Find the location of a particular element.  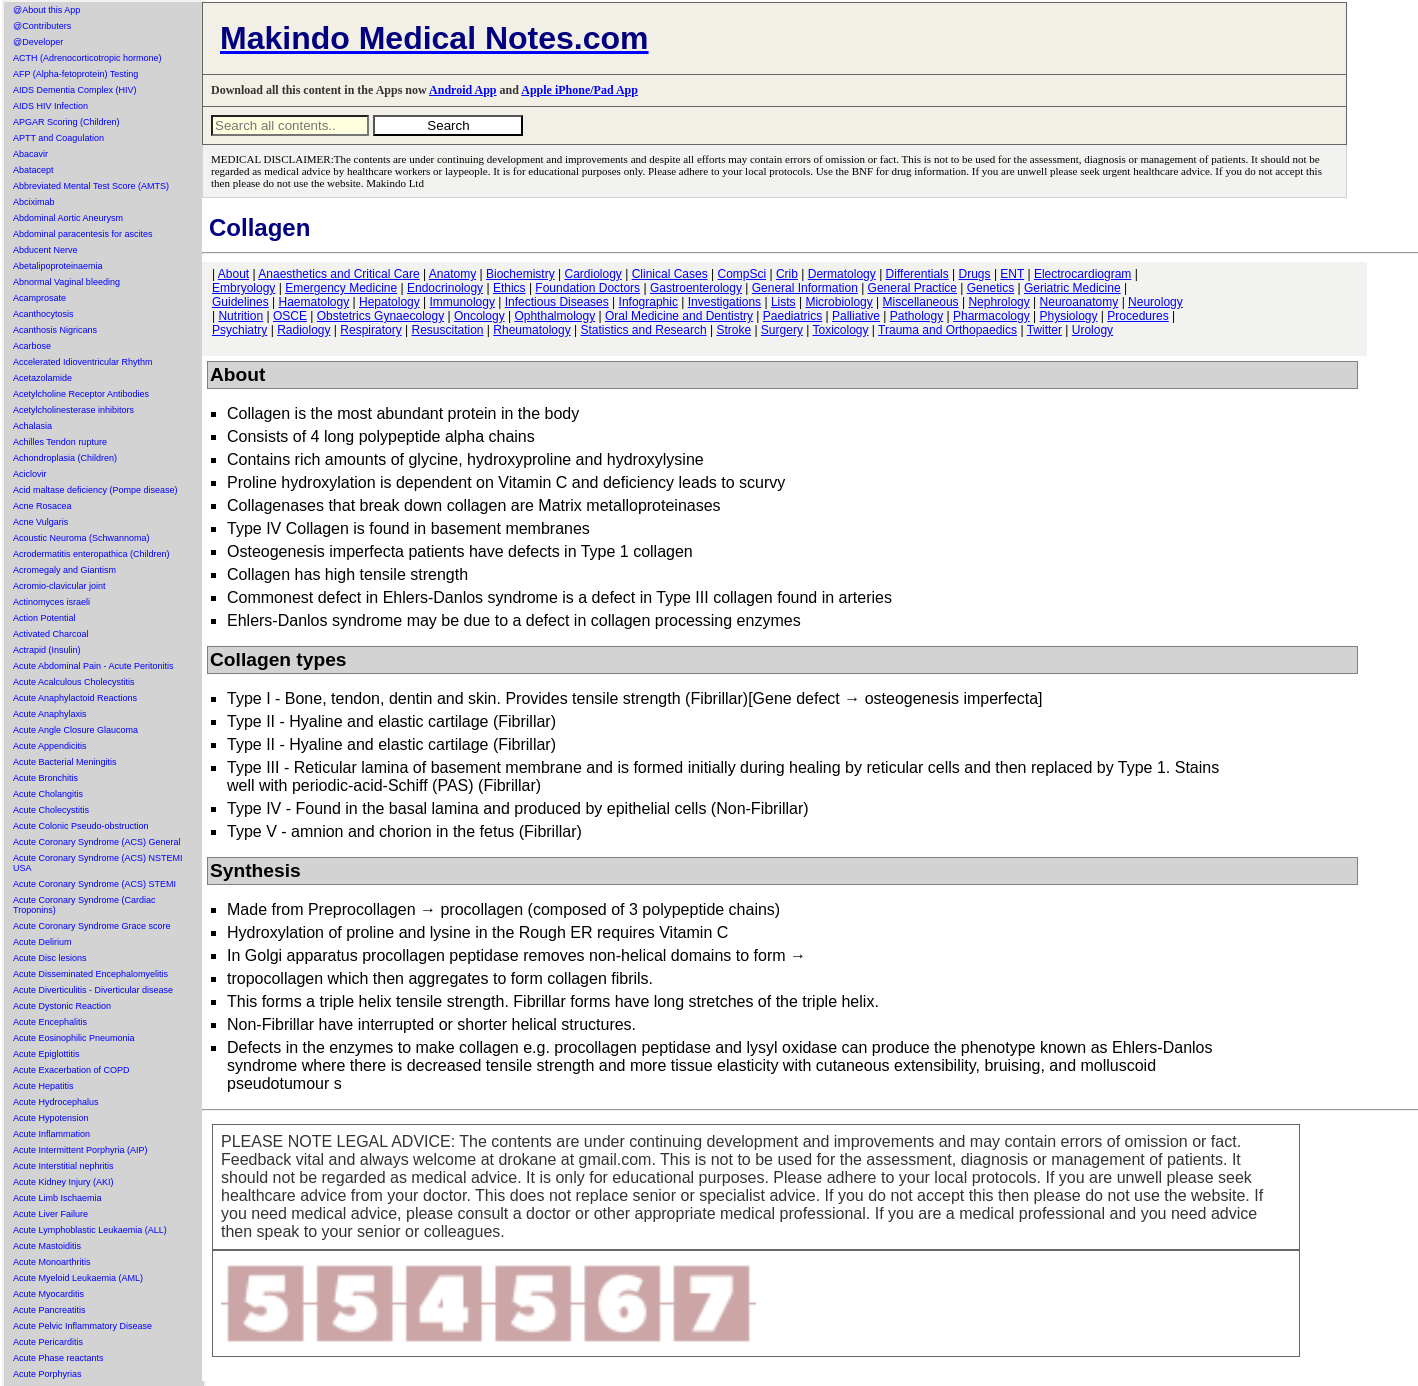

Acute Hypotension is located at coordinates (51, 1118).